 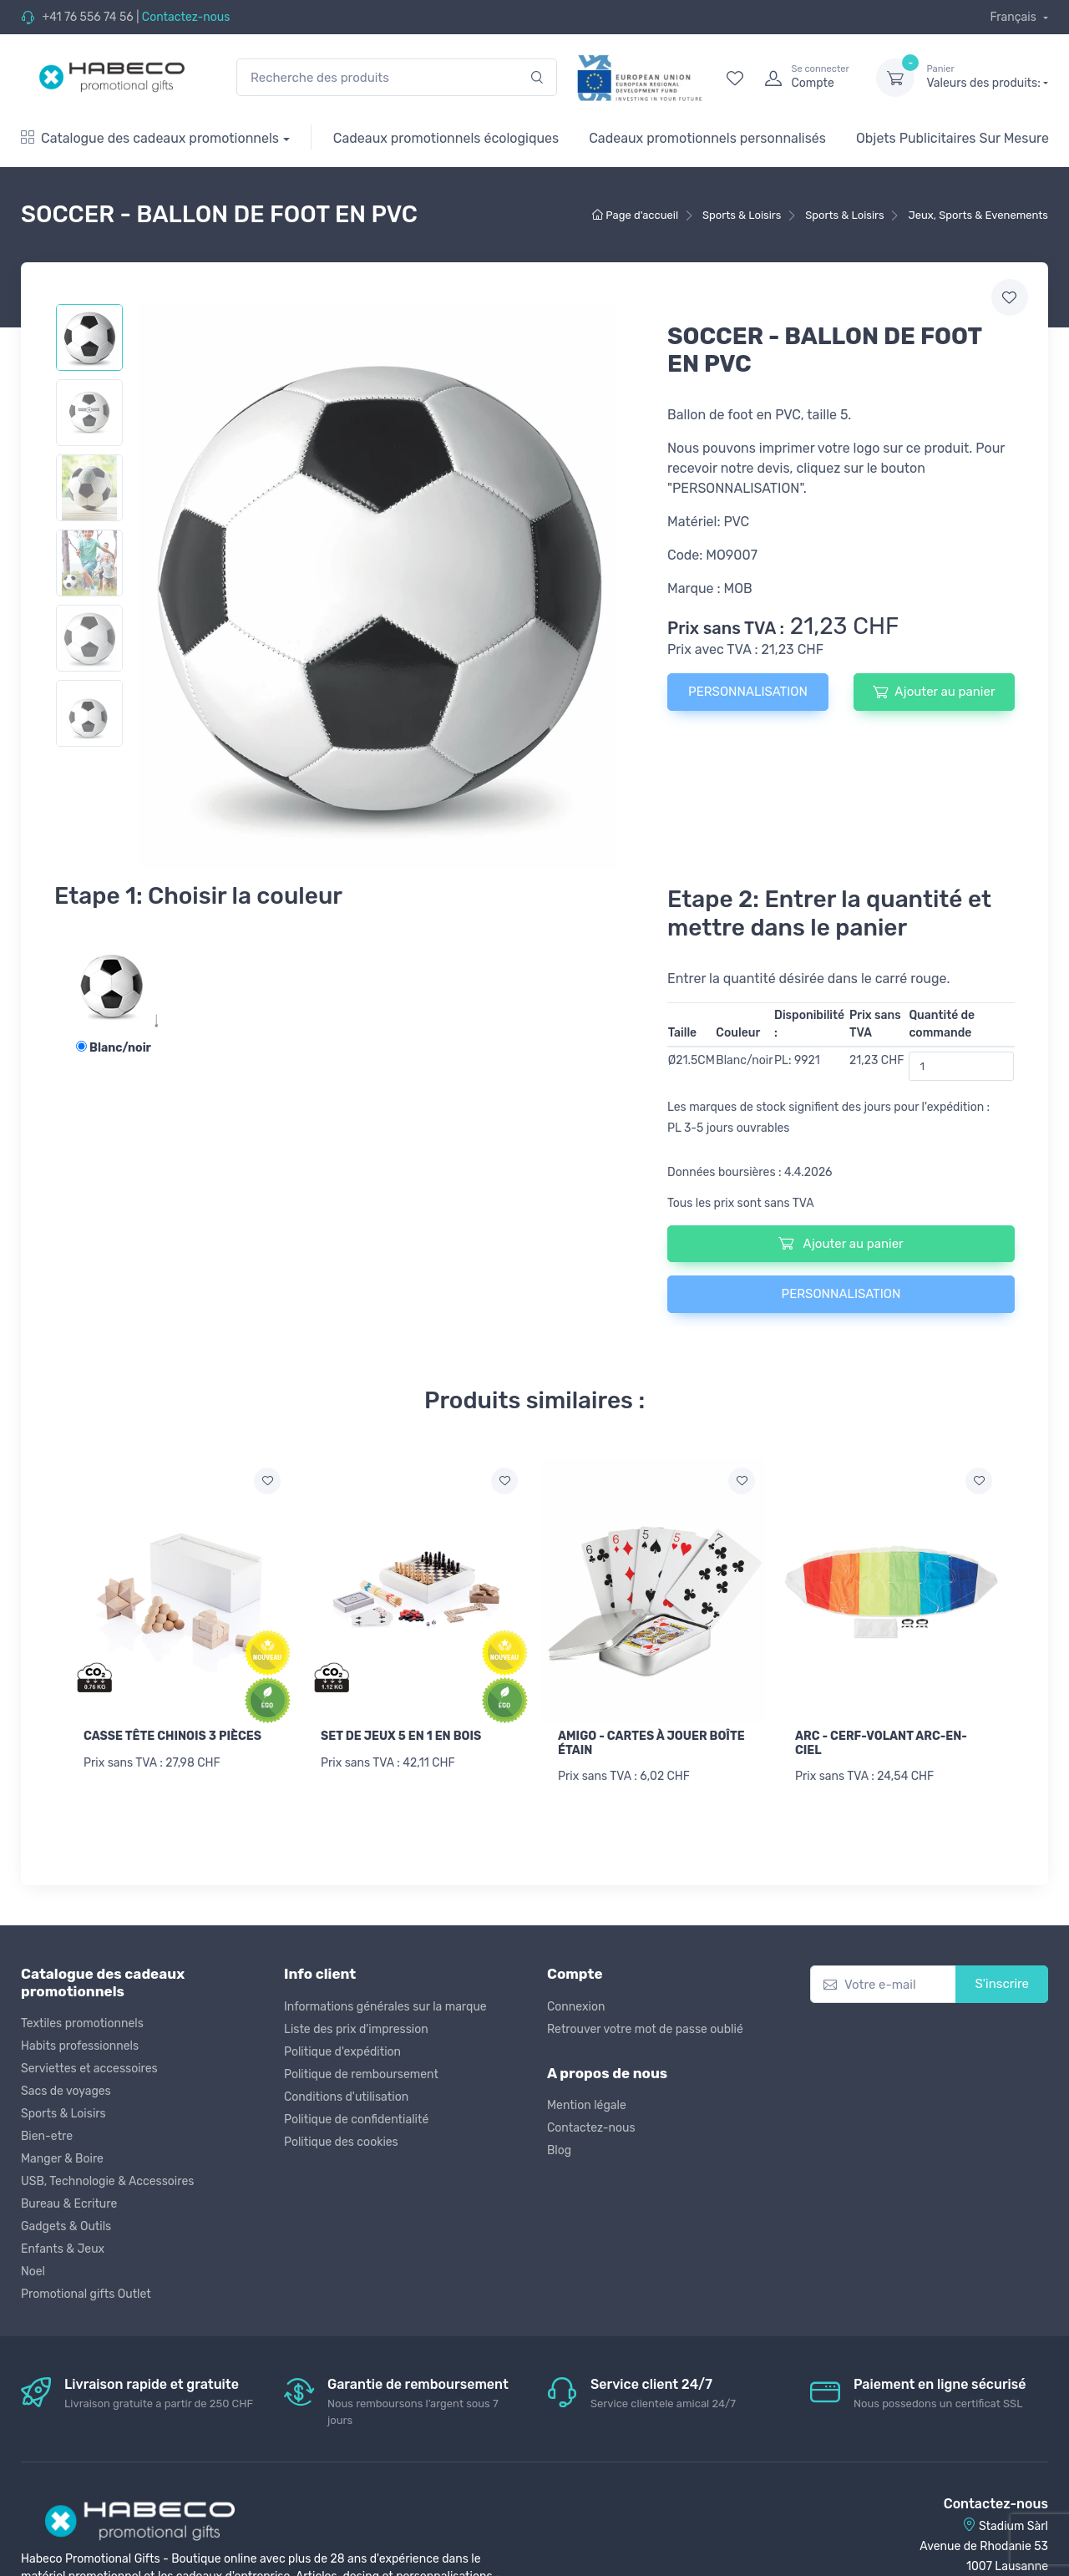 I want to click on Objets Publicitaires Sur Mesure, so click(x=952, y=138).